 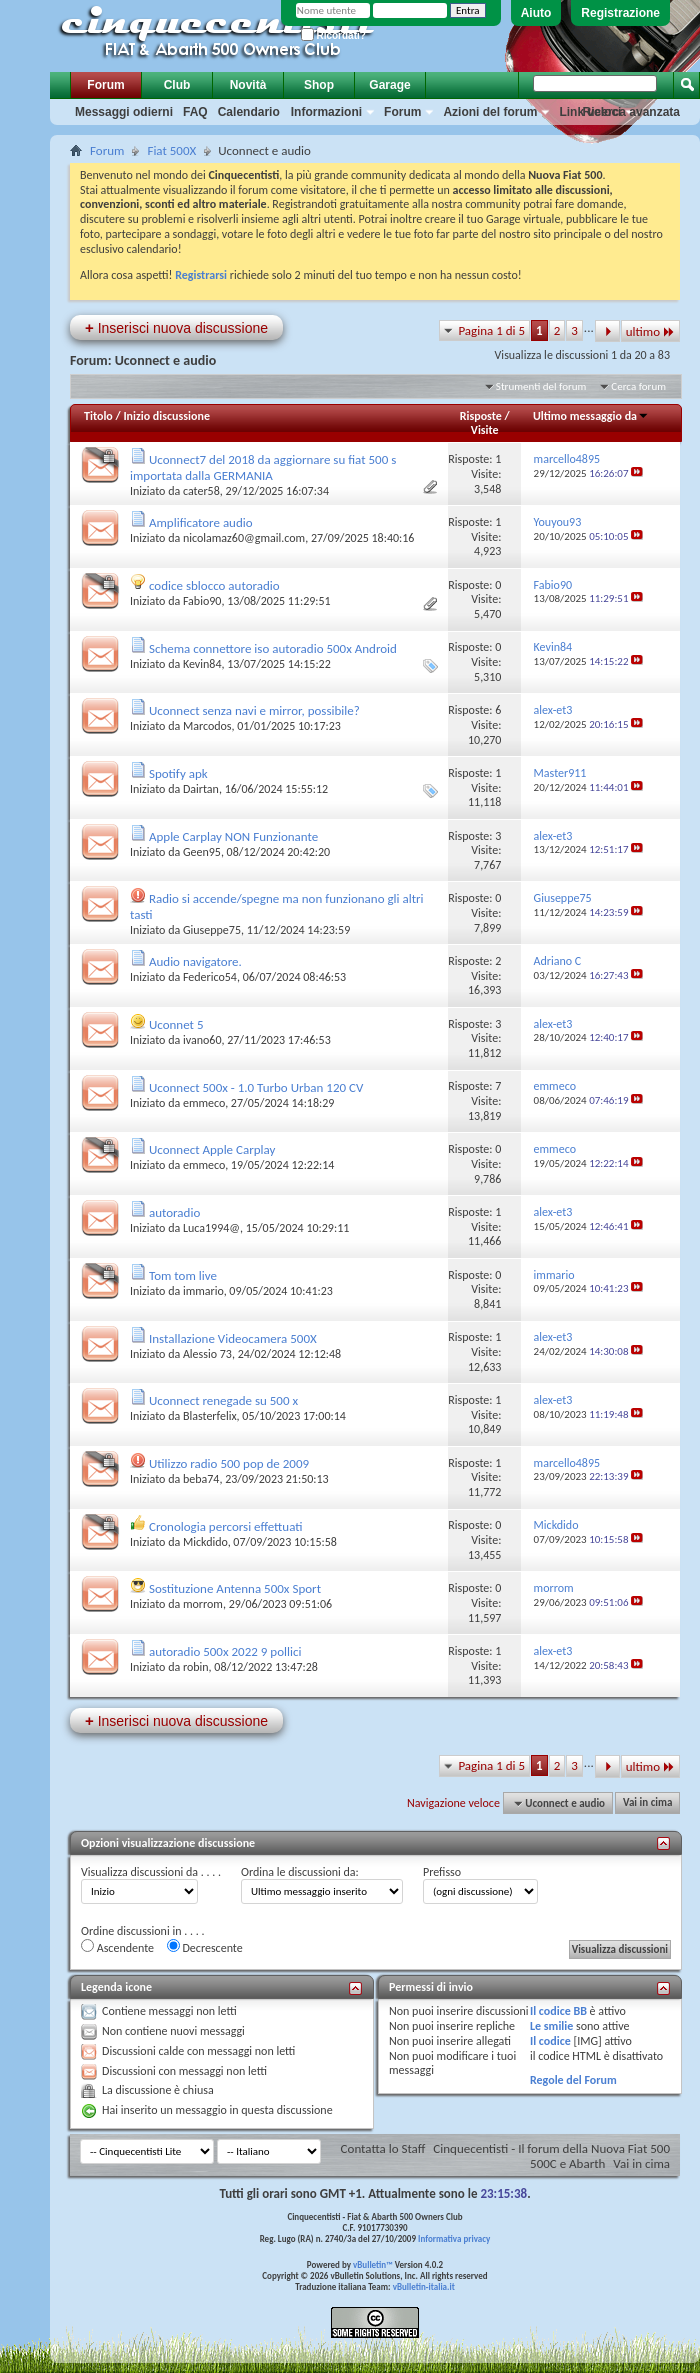 I want to click on Fiat 500X, so click(x=171, y=150).